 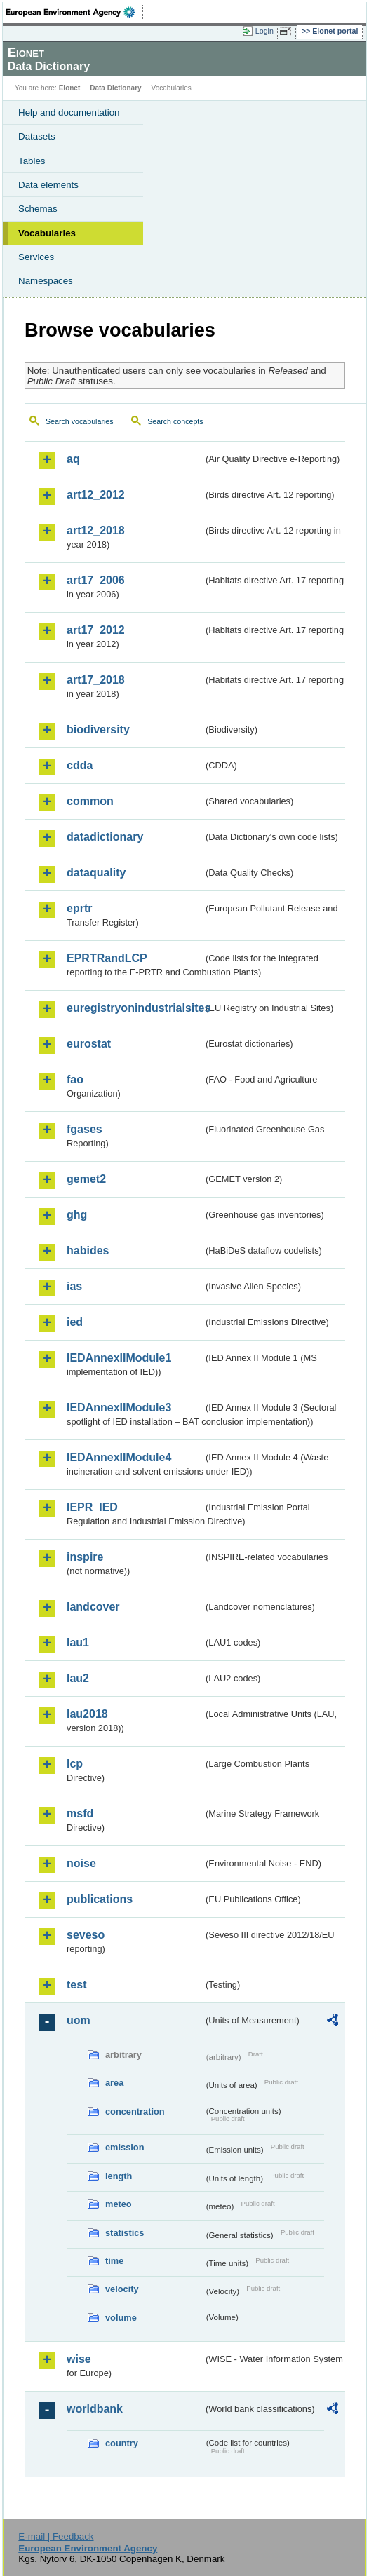 What do you see at coordinates (80, 1813) in the screenshot?
I see `msfd` at bounding box center [80, 1813].